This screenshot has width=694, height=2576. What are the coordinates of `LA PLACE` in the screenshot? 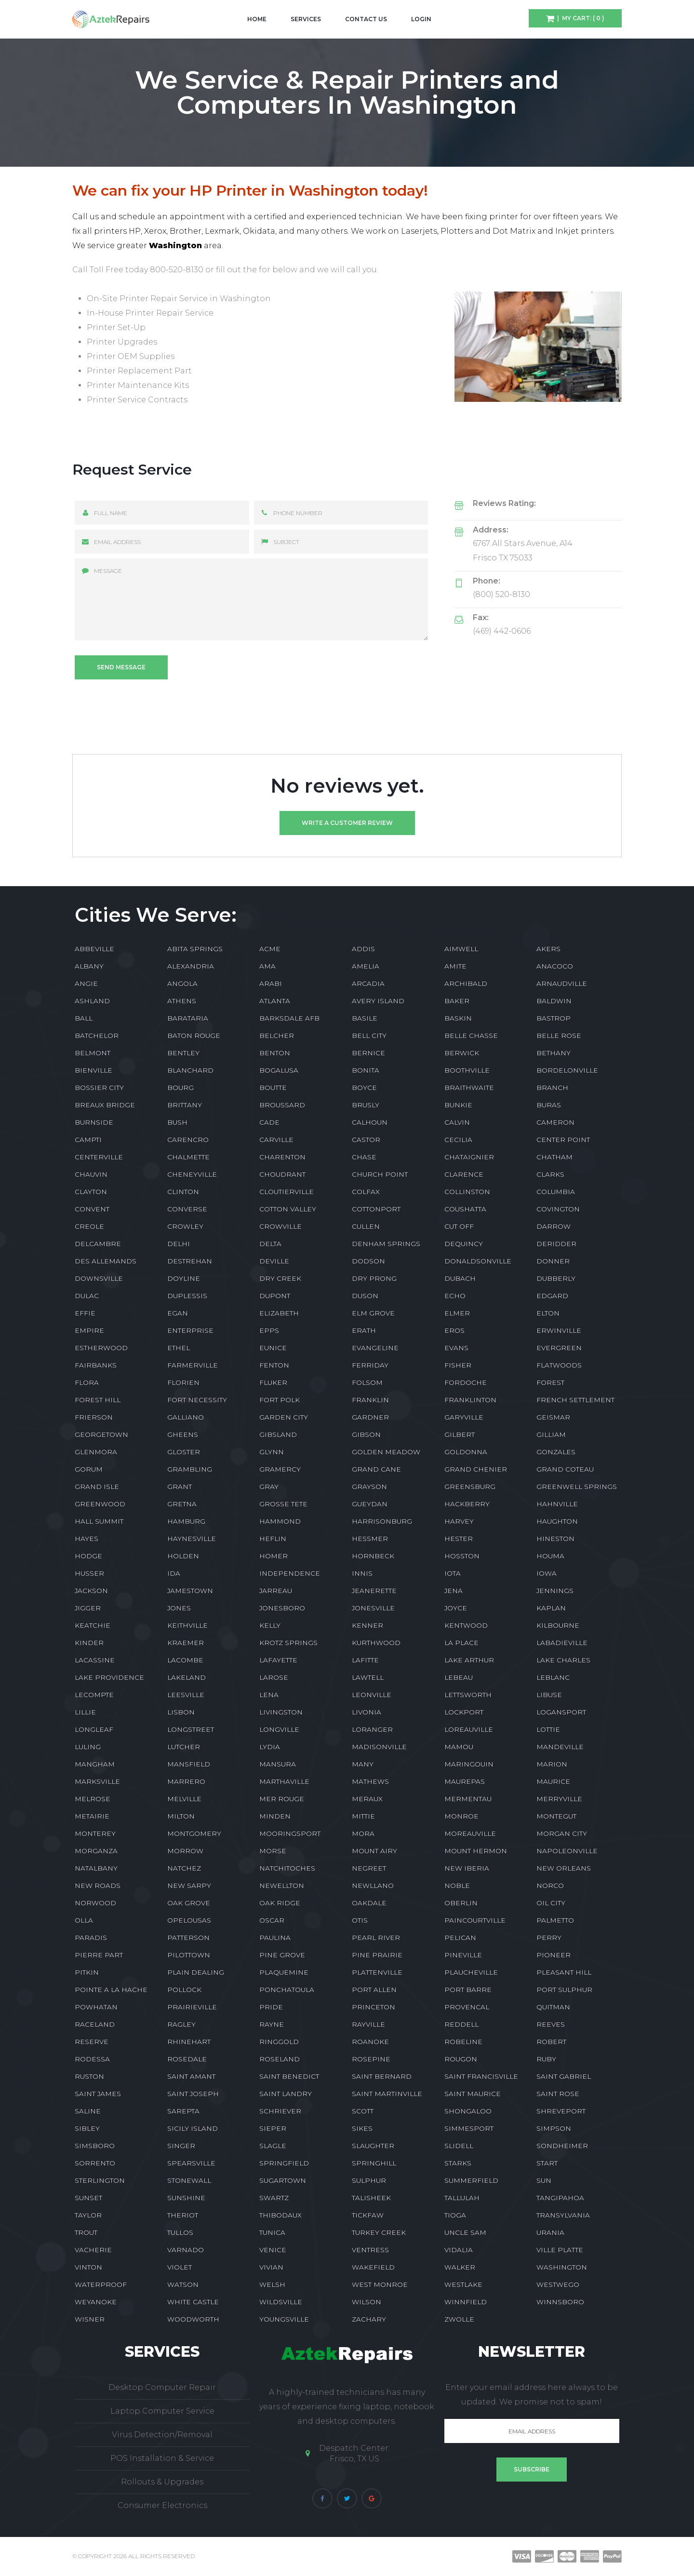 It's located at (461, 1643).